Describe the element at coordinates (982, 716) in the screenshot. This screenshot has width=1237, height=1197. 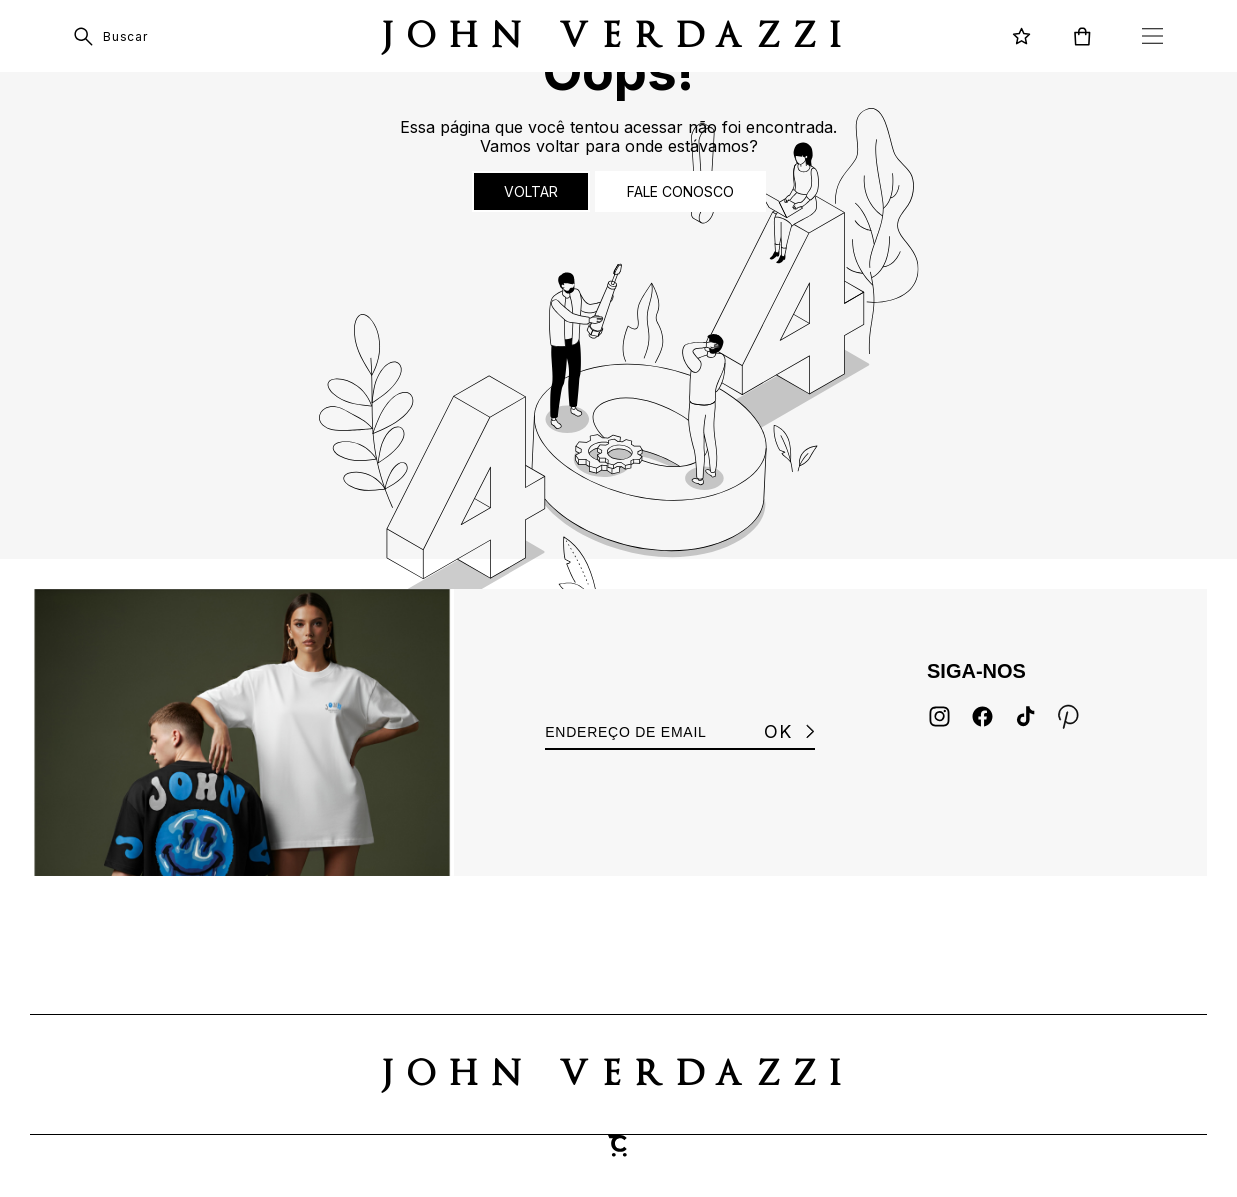
I see `[Link rede social facebook]` at that location.